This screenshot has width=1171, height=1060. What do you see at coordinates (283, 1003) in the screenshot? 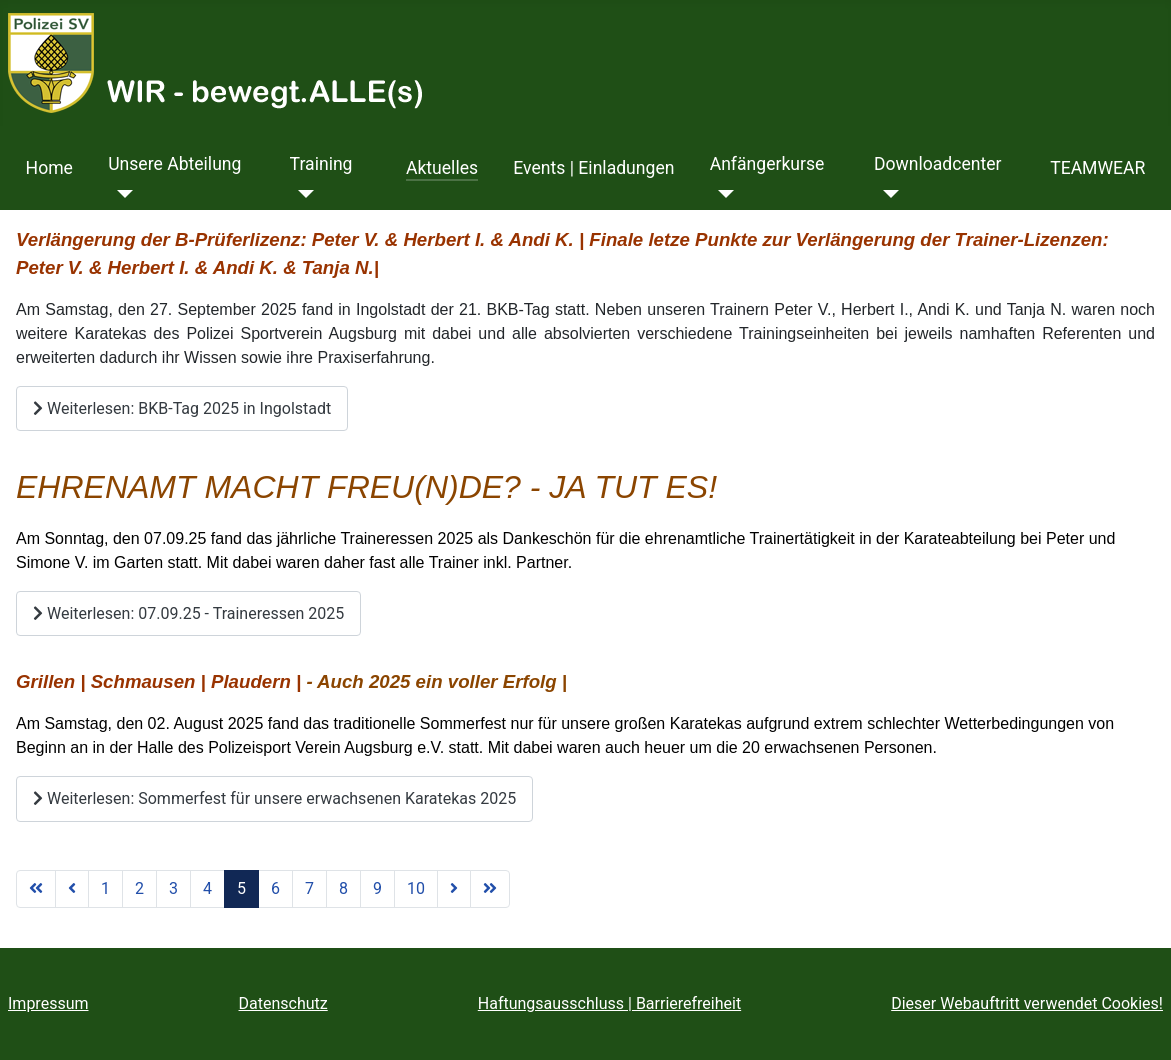
I see `Datenschutz` at bounding box center [283, 1003].